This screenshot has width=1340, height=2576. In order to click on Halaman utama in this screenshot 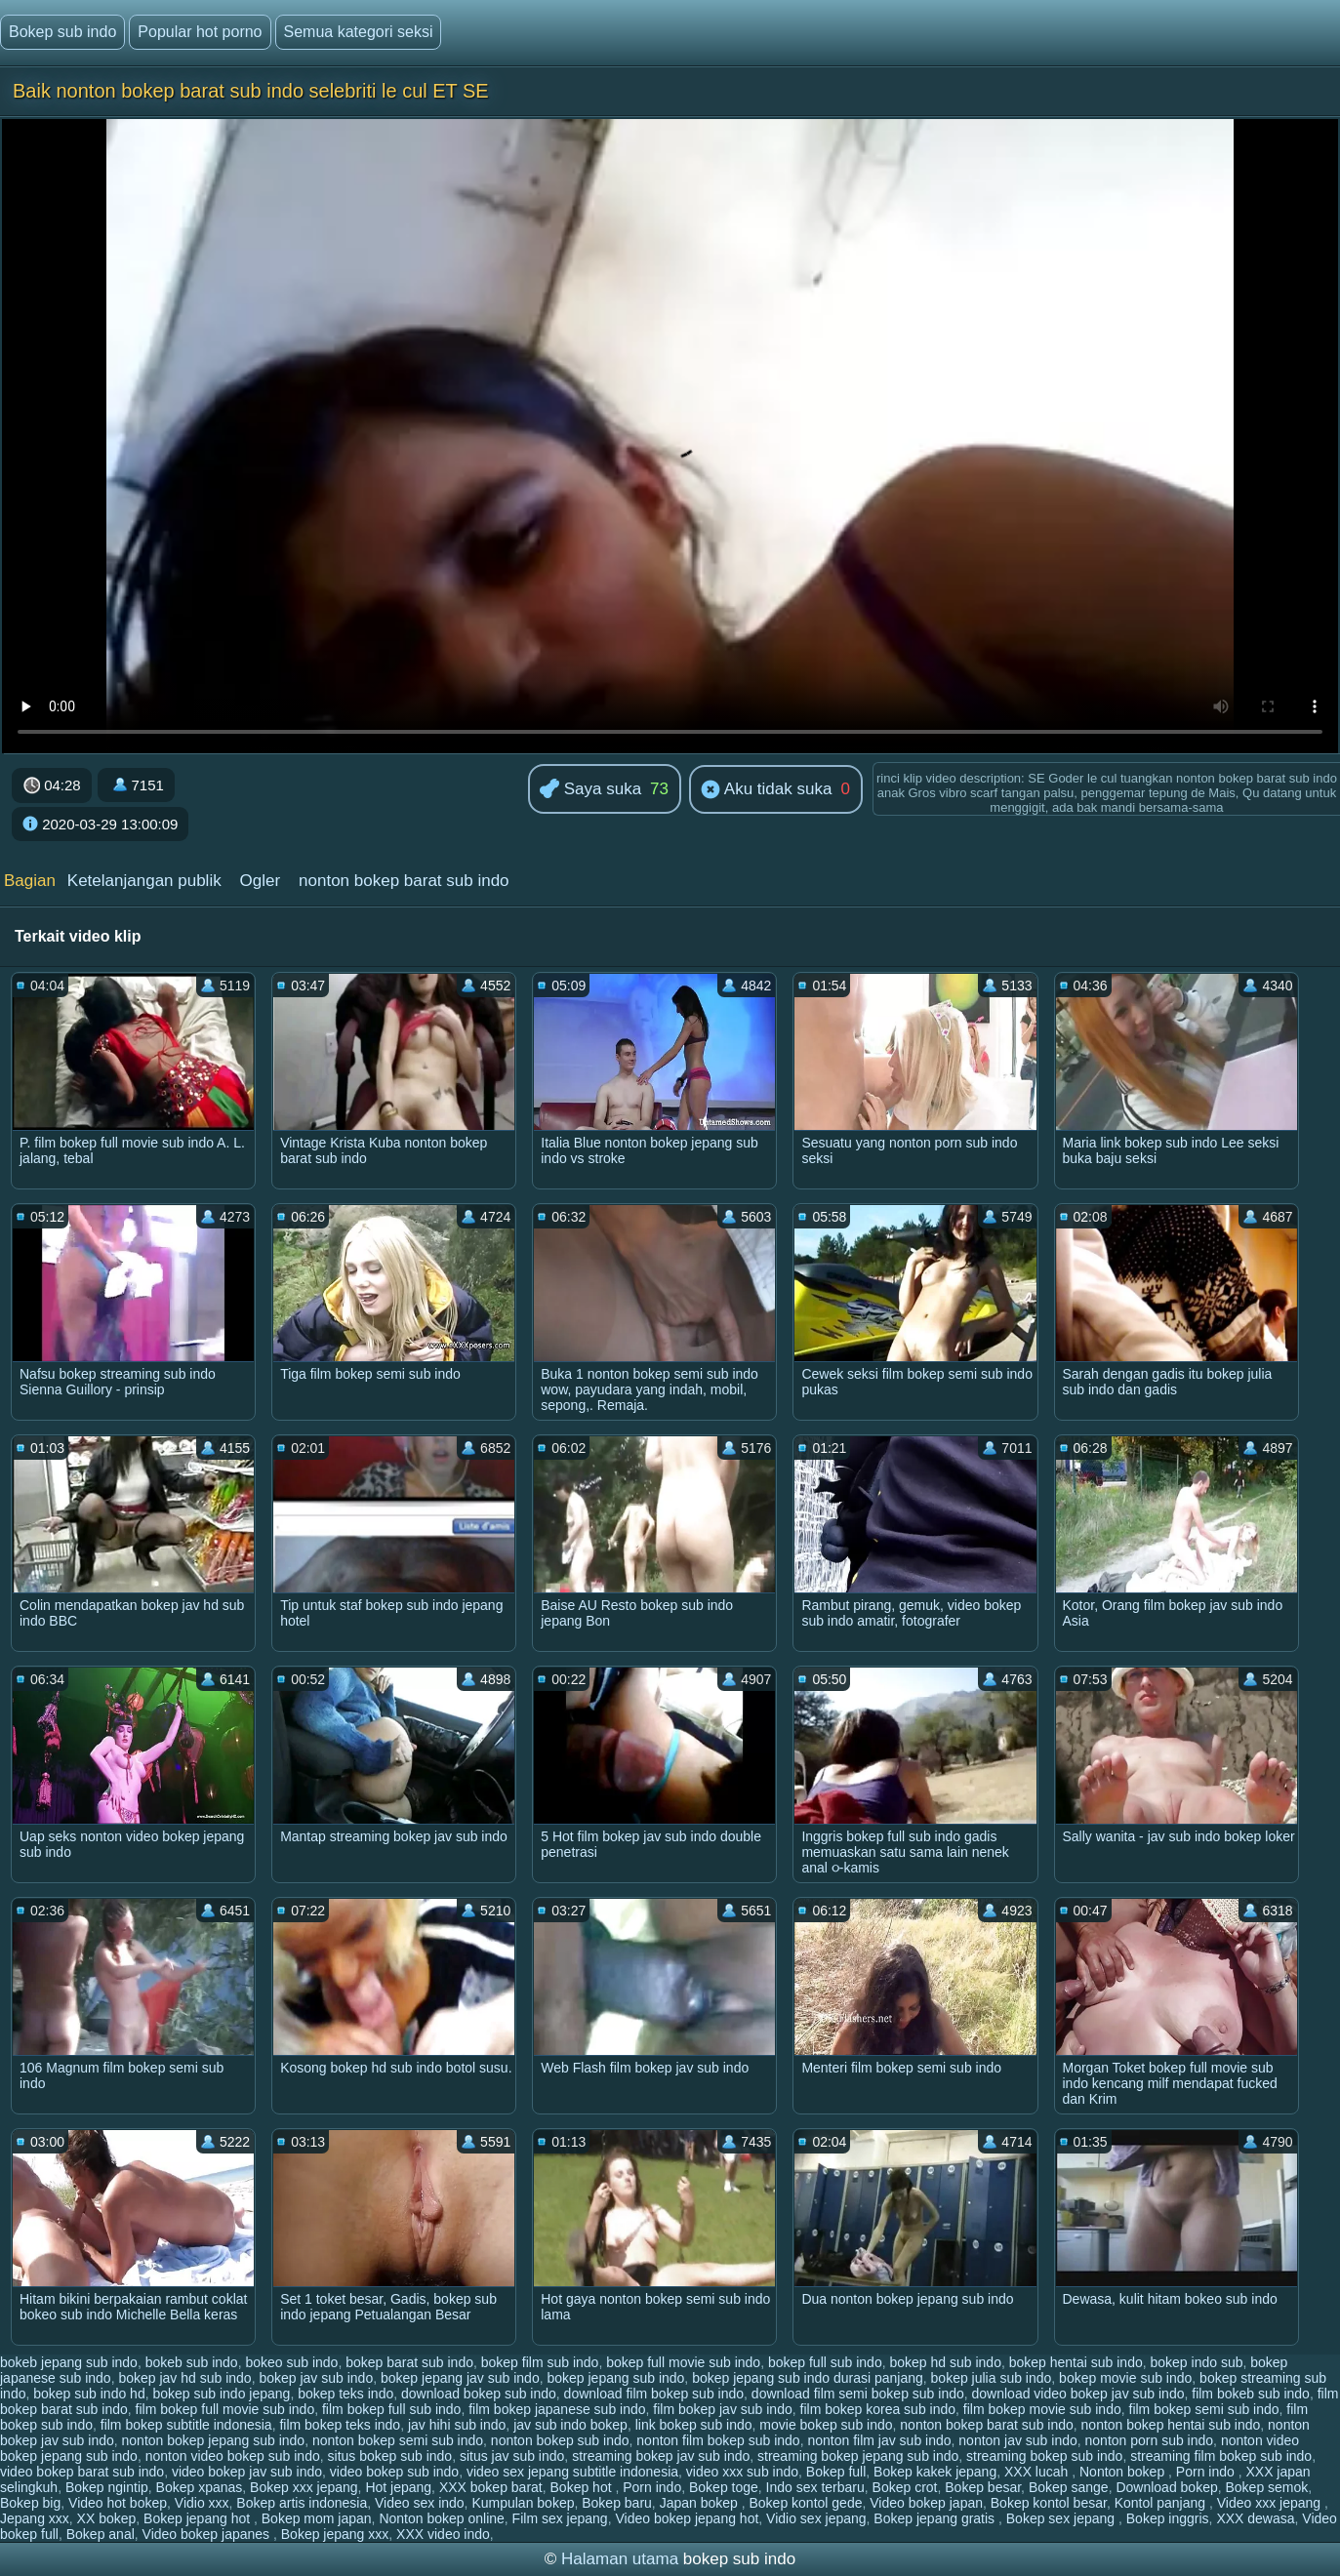, I will do `click(619, 2559)`.